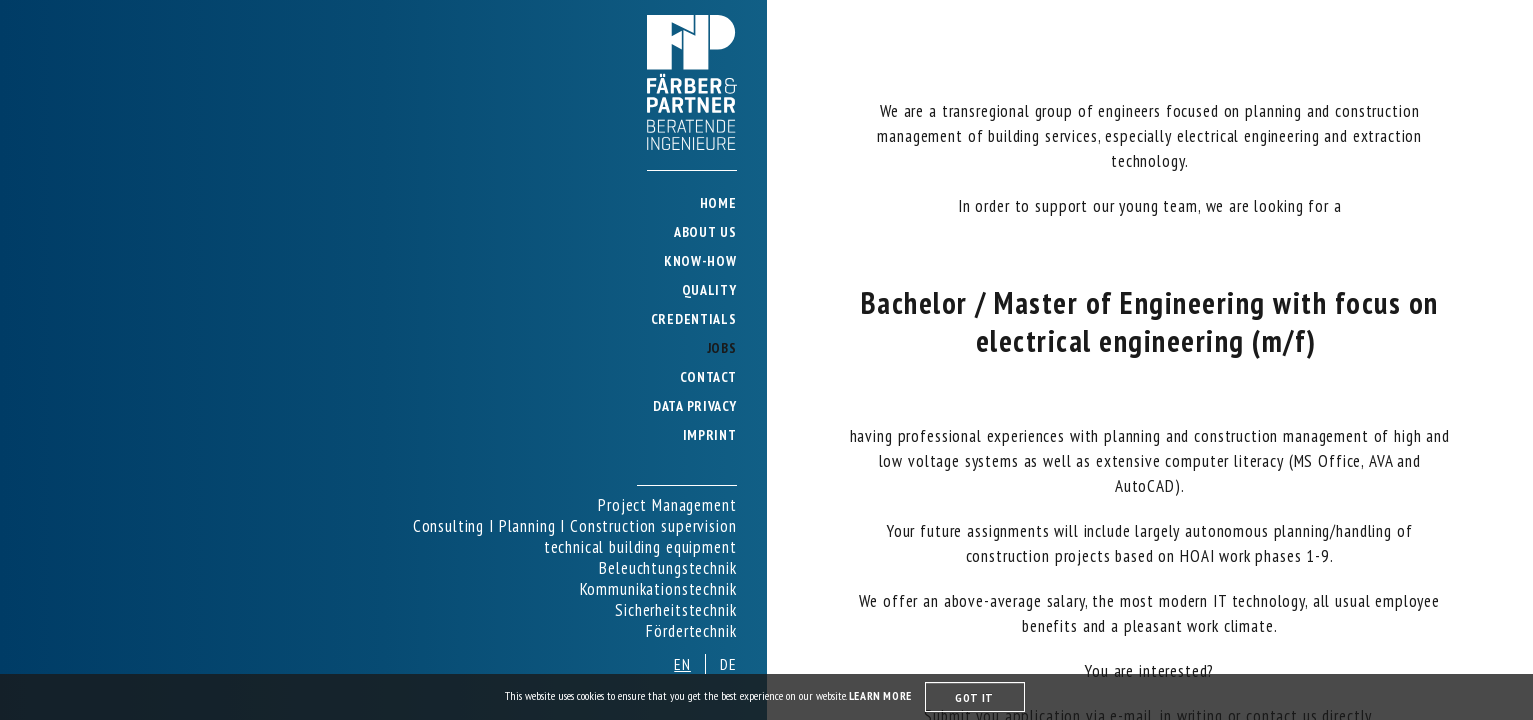  I want to click on HOME, so click(718, 203).